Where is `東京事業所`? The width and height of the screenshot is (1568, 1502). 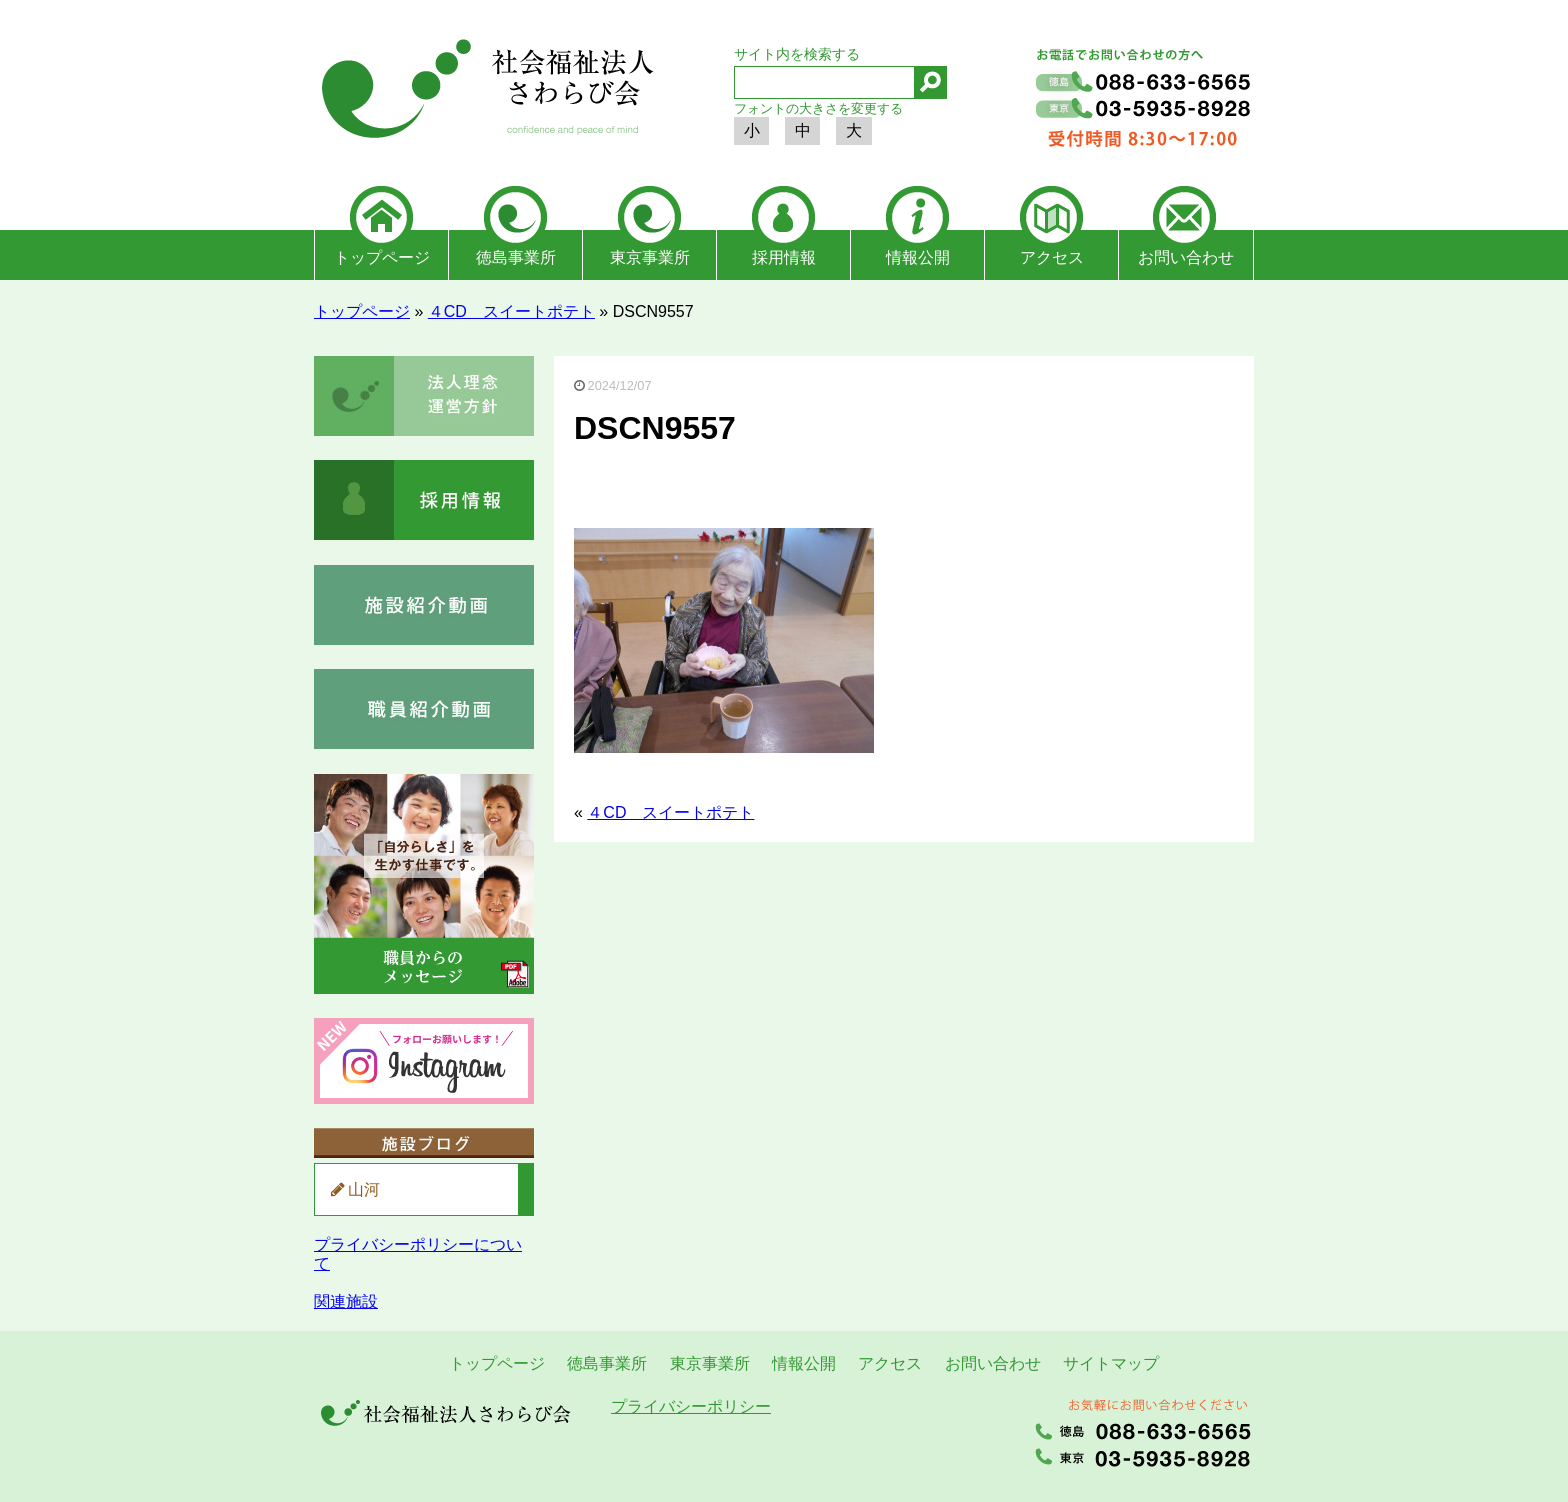
東京事業所 is located at coordinates (650, 257).